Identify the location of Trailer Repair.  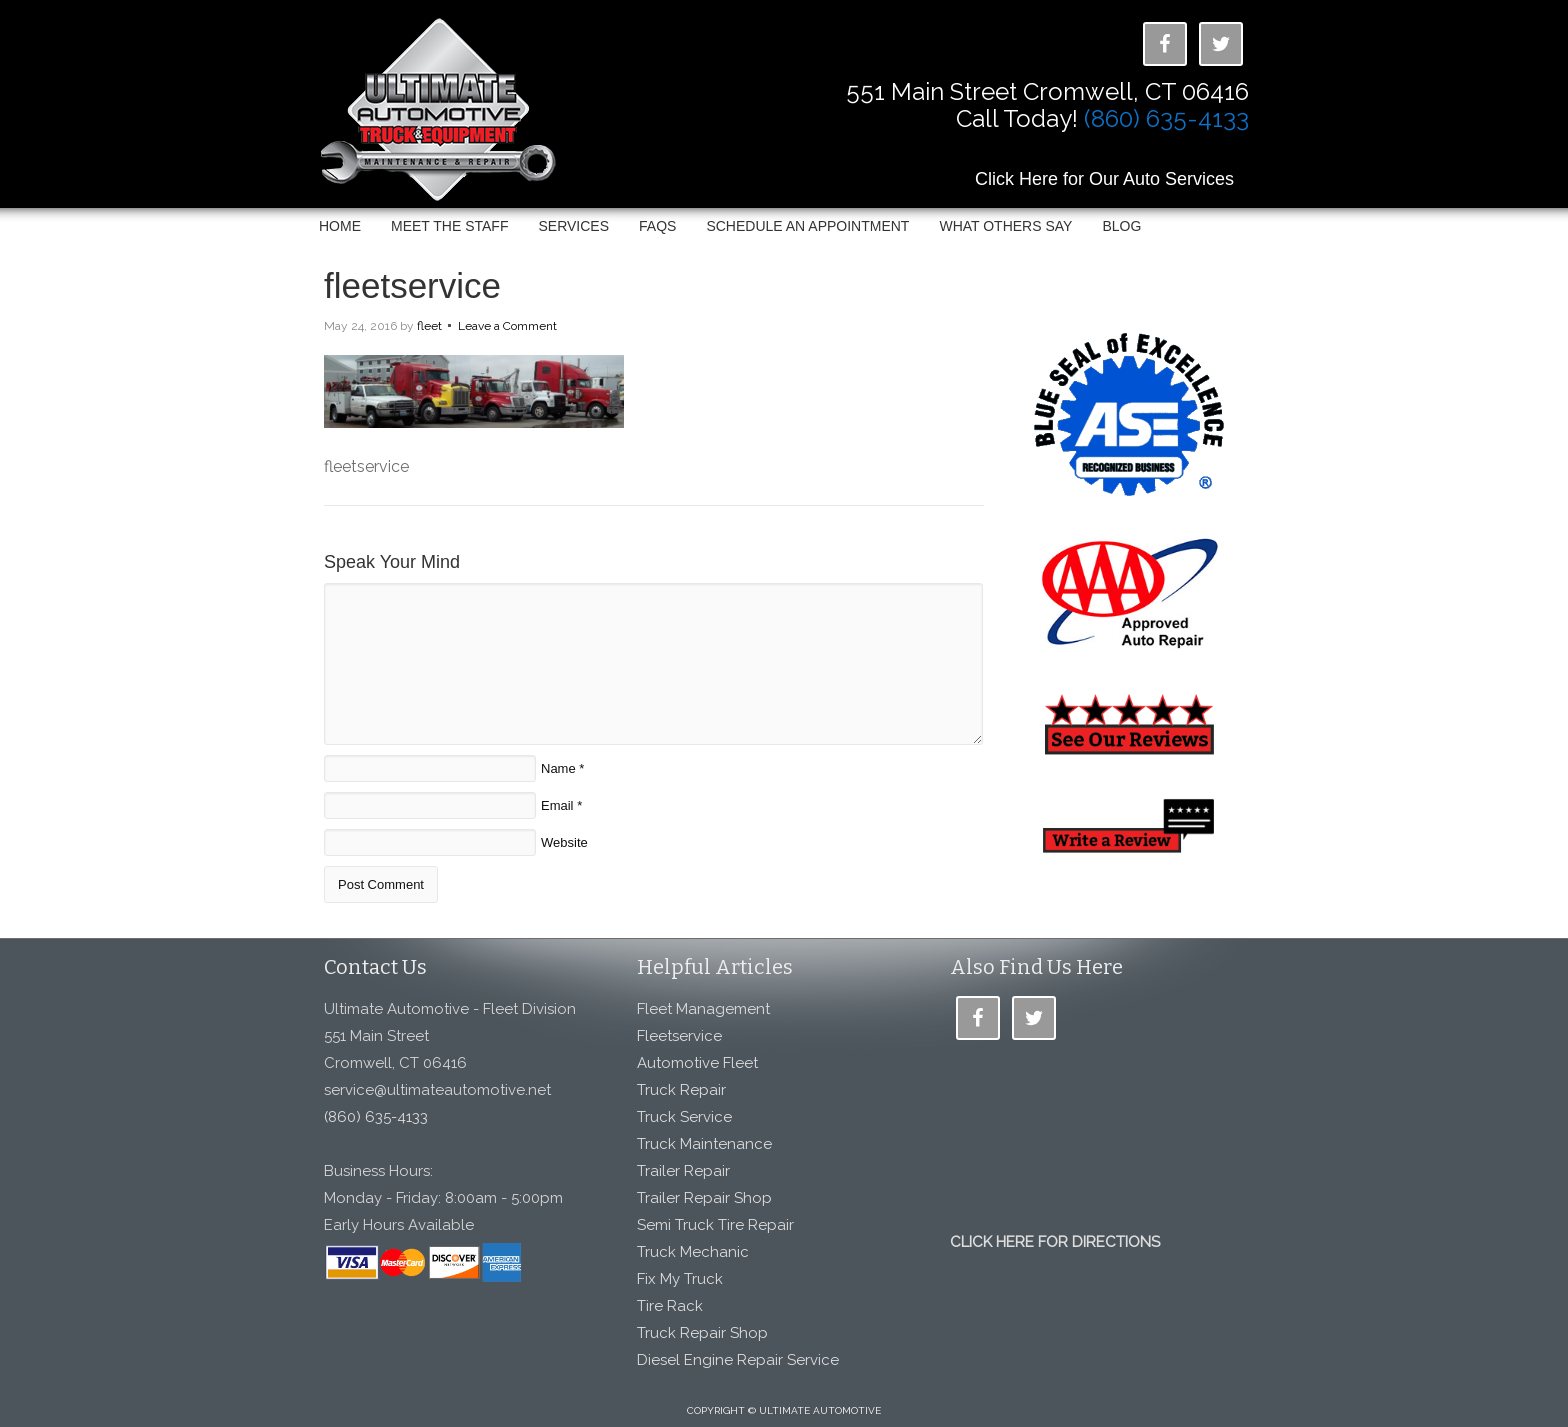
(683, 1171).